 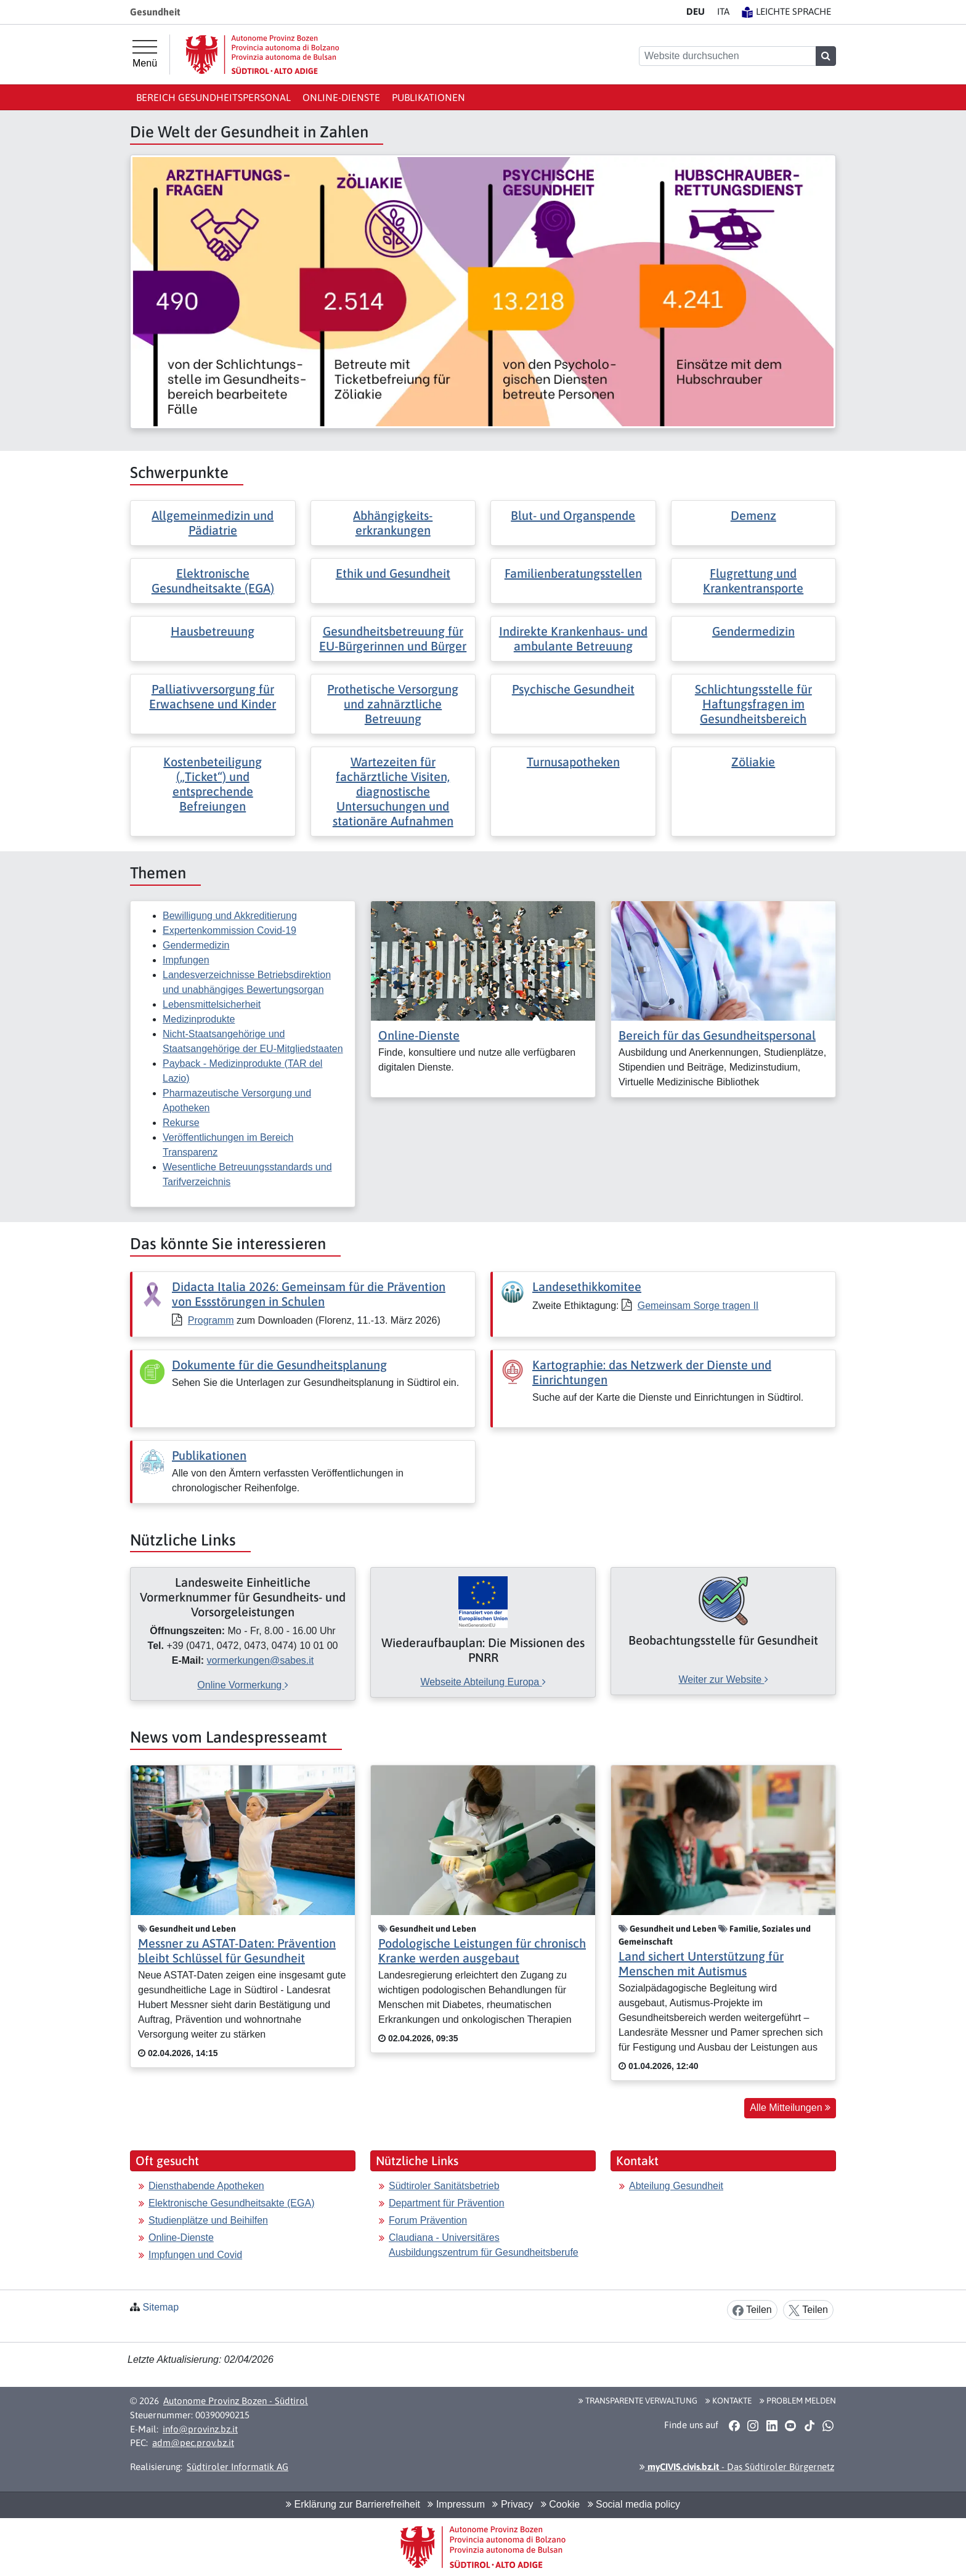 What do you see at coordinates (428, 2220) in the screenshot?
I see `Forum Prävention` at bounding box center [428, 2220].